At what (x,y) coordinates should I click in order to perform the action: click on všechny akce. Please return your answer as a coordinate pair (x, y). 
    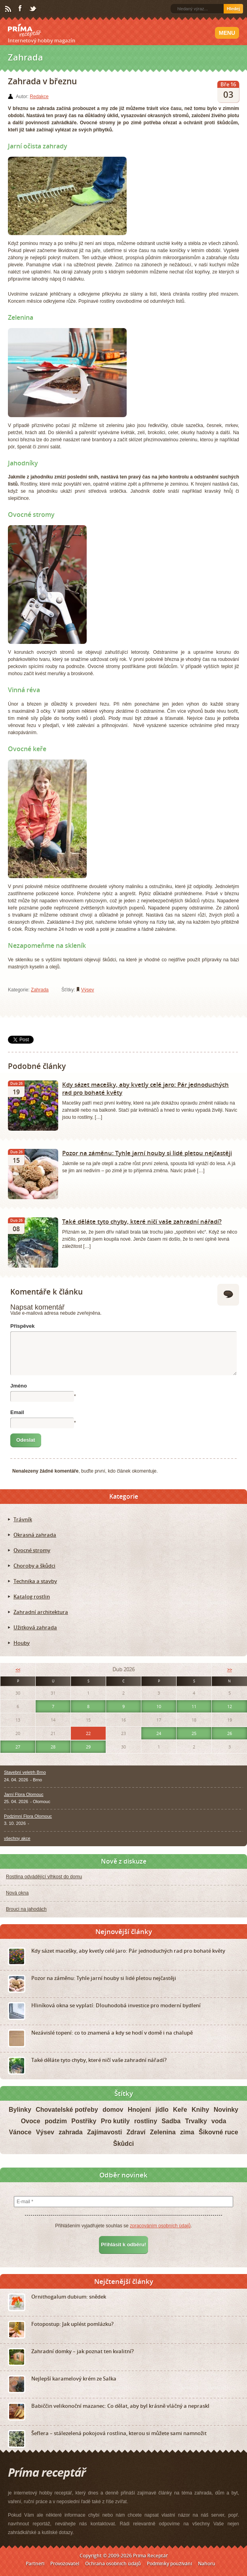
    Looking at the image, I should click on (17, 1838).